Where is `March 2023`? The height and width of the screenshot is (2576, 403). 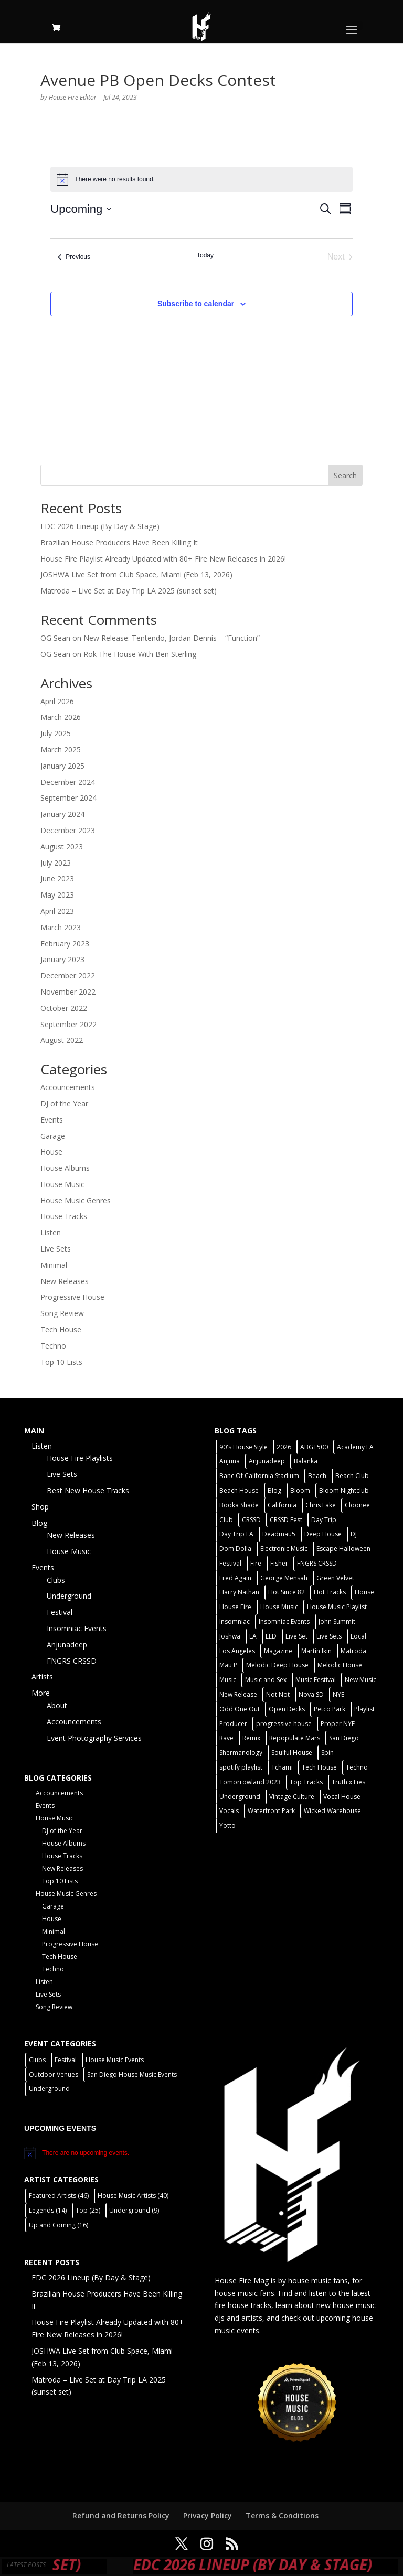 March 2023 is located at coordinates (60, 927).